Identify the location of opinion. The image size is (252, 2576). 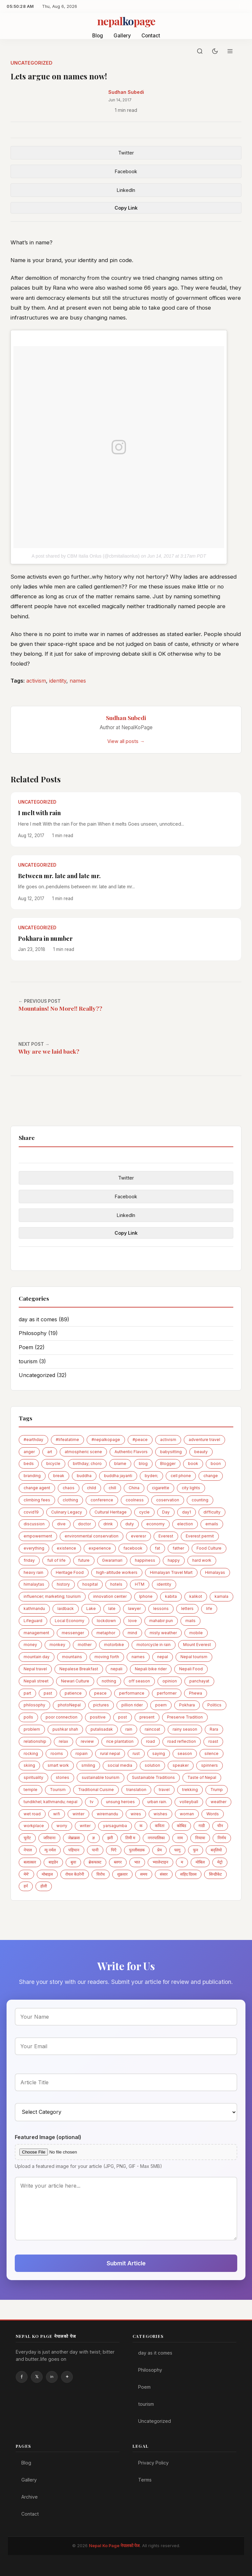
(169, 1681).